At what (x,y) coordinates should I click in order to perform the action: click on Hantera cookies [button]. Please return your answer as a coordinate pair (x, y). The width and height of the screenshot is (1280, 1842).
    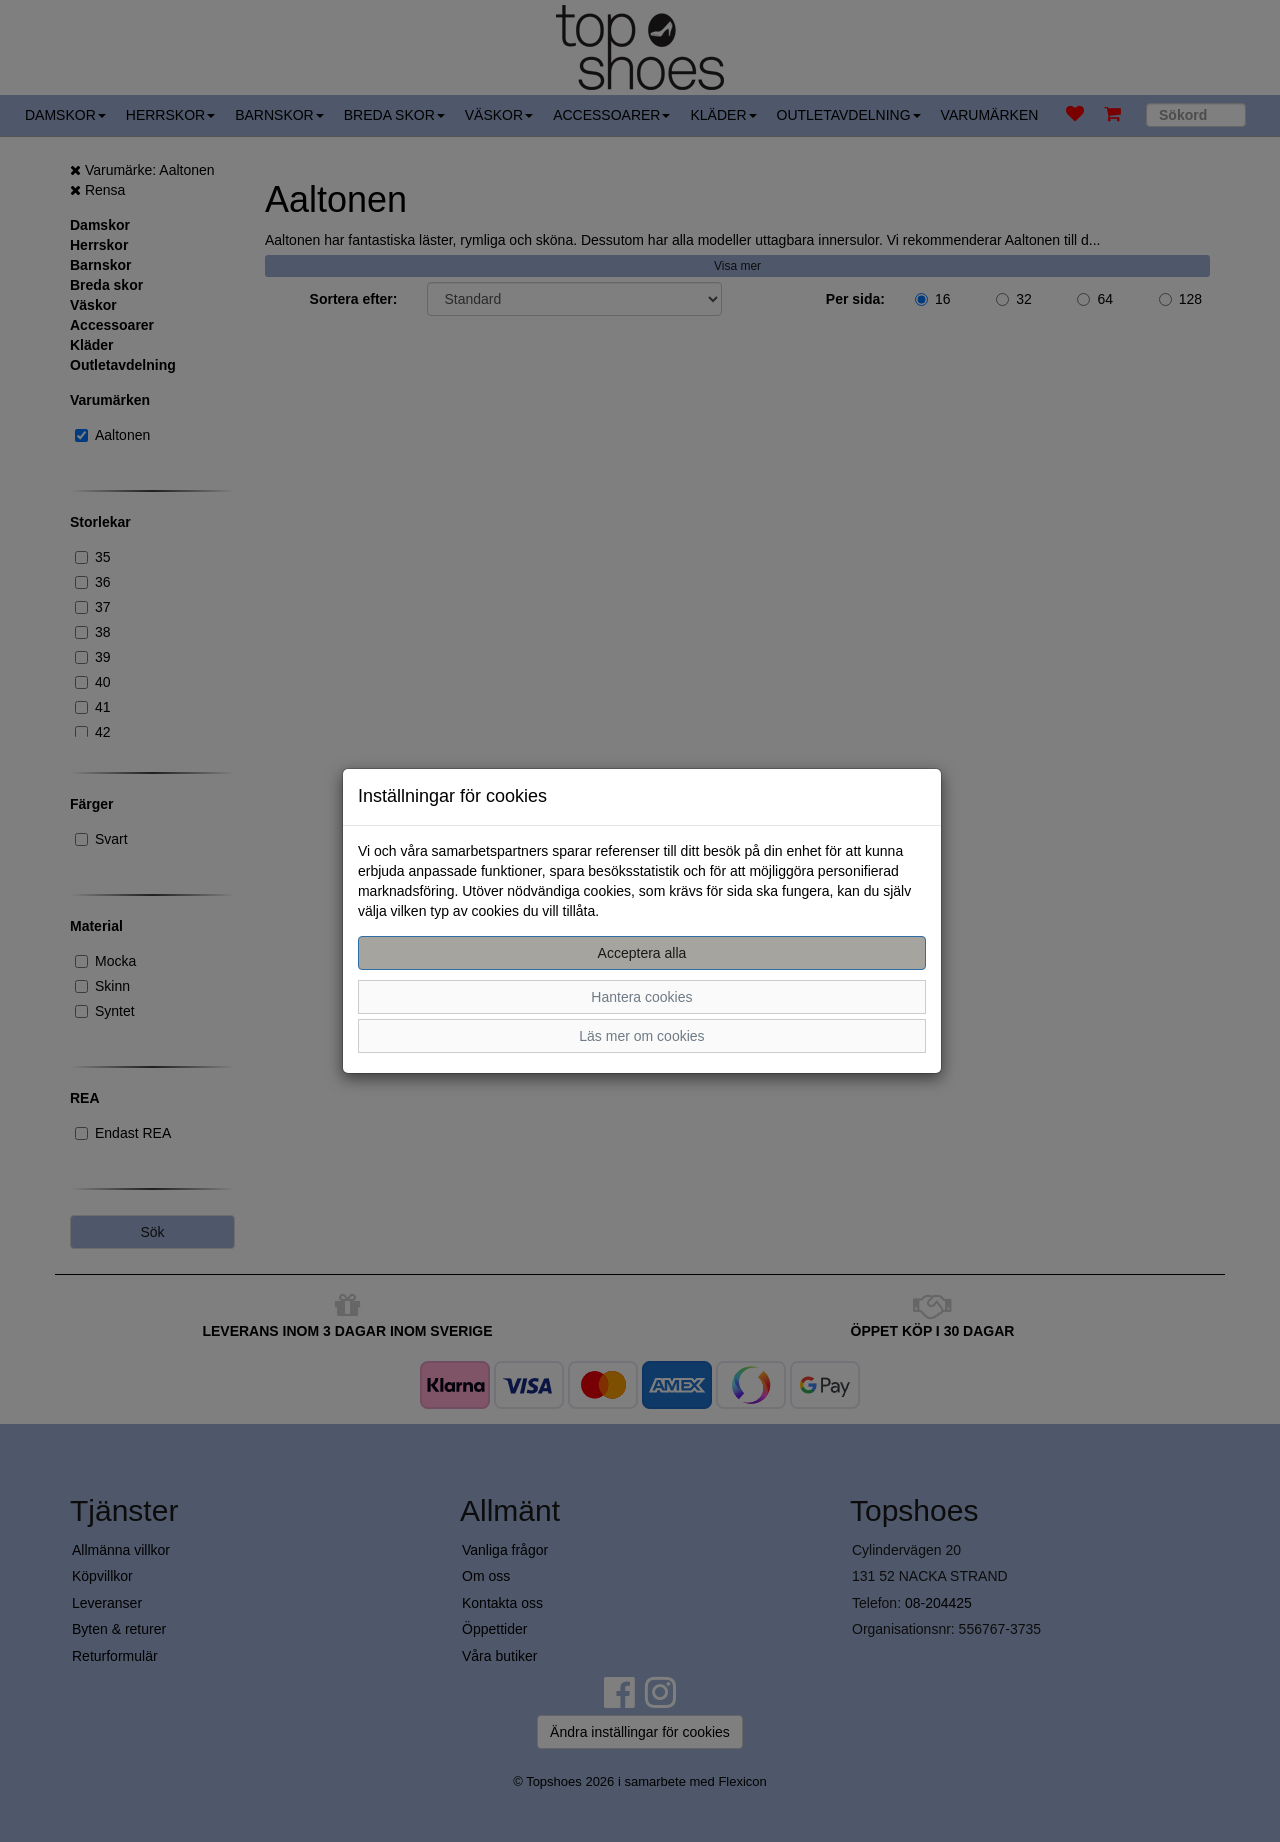
    Looking at the image, I should click on (641, 997).